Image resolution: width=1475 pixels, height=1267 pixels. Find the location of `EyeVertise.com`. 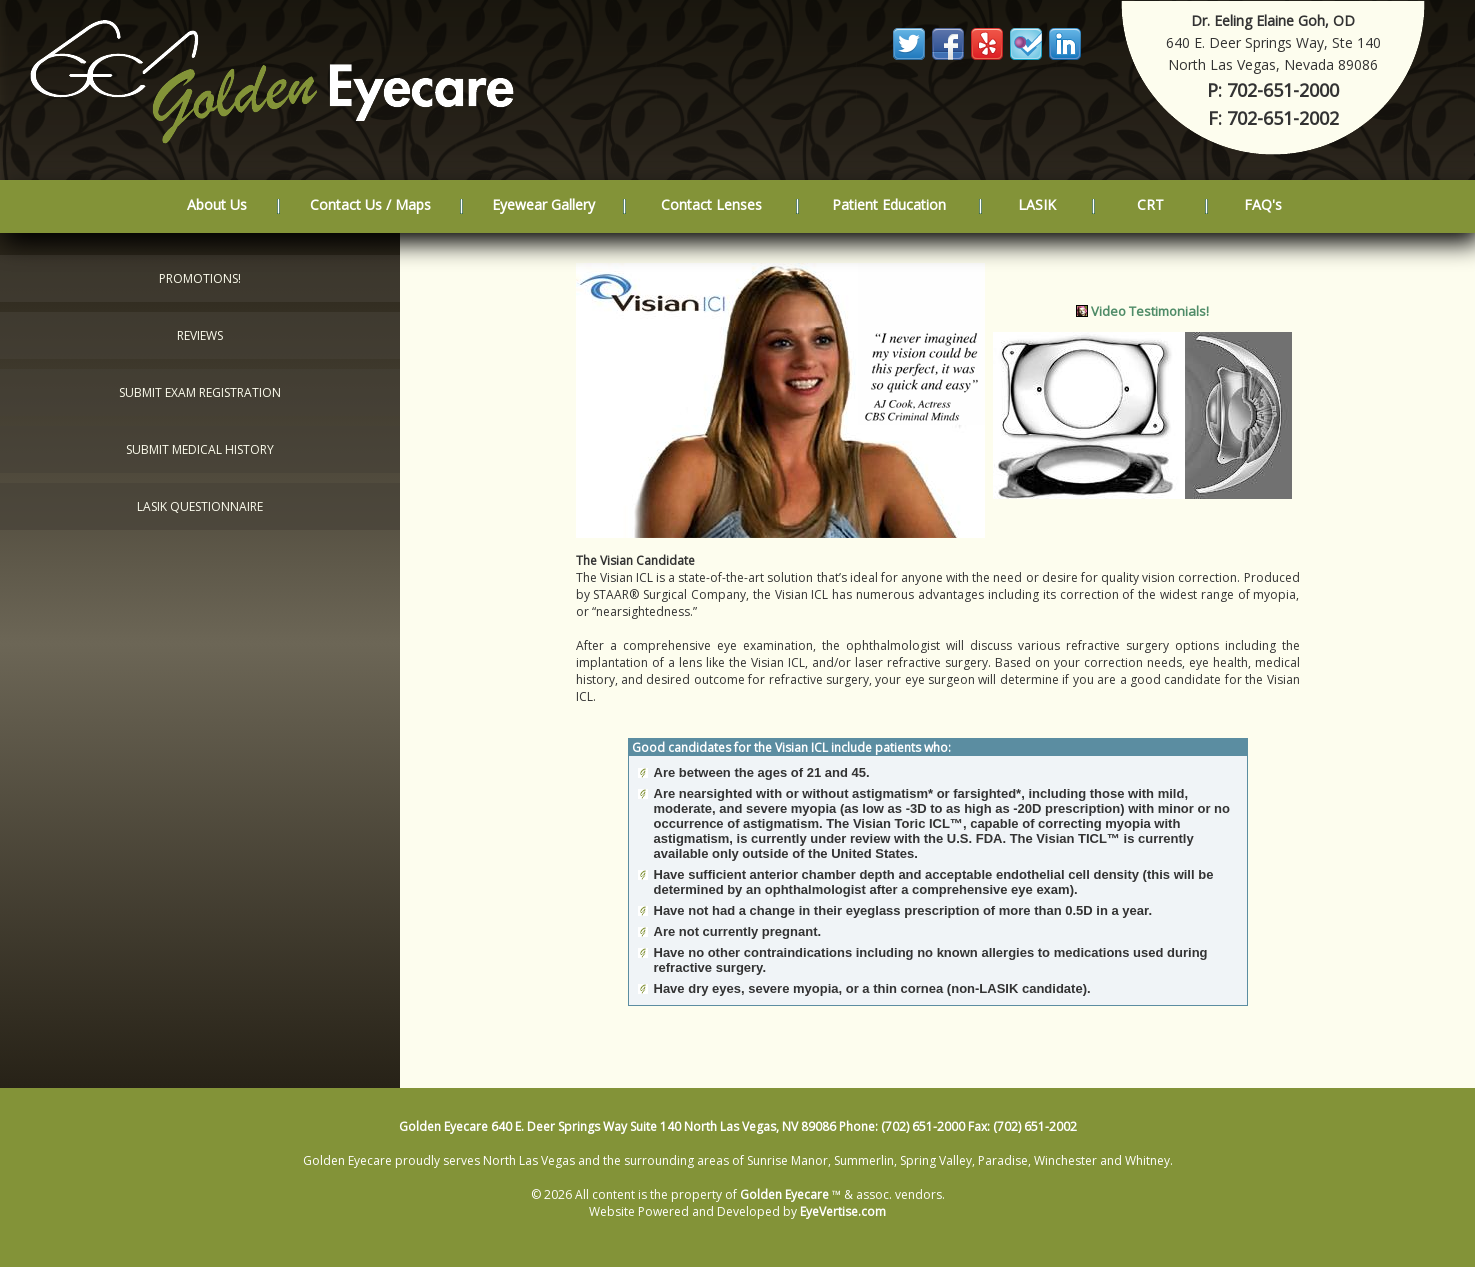

EyeVertise.com is located at coordinates (843, 1211).